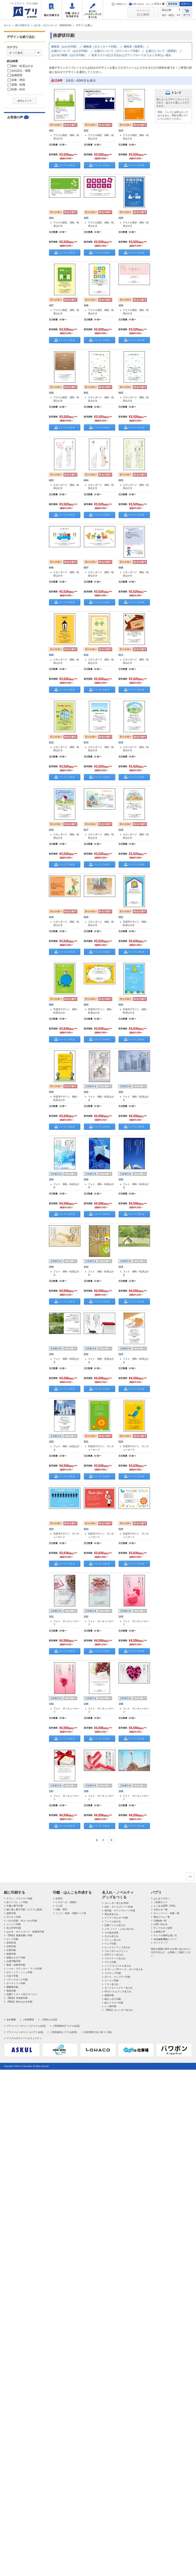 The width and height of the screenshot is (196, 2576). What do you see at coordinates (119, 4) in the screenshot?
I see `ご利用ガイド` at bounding box center [119, 4].